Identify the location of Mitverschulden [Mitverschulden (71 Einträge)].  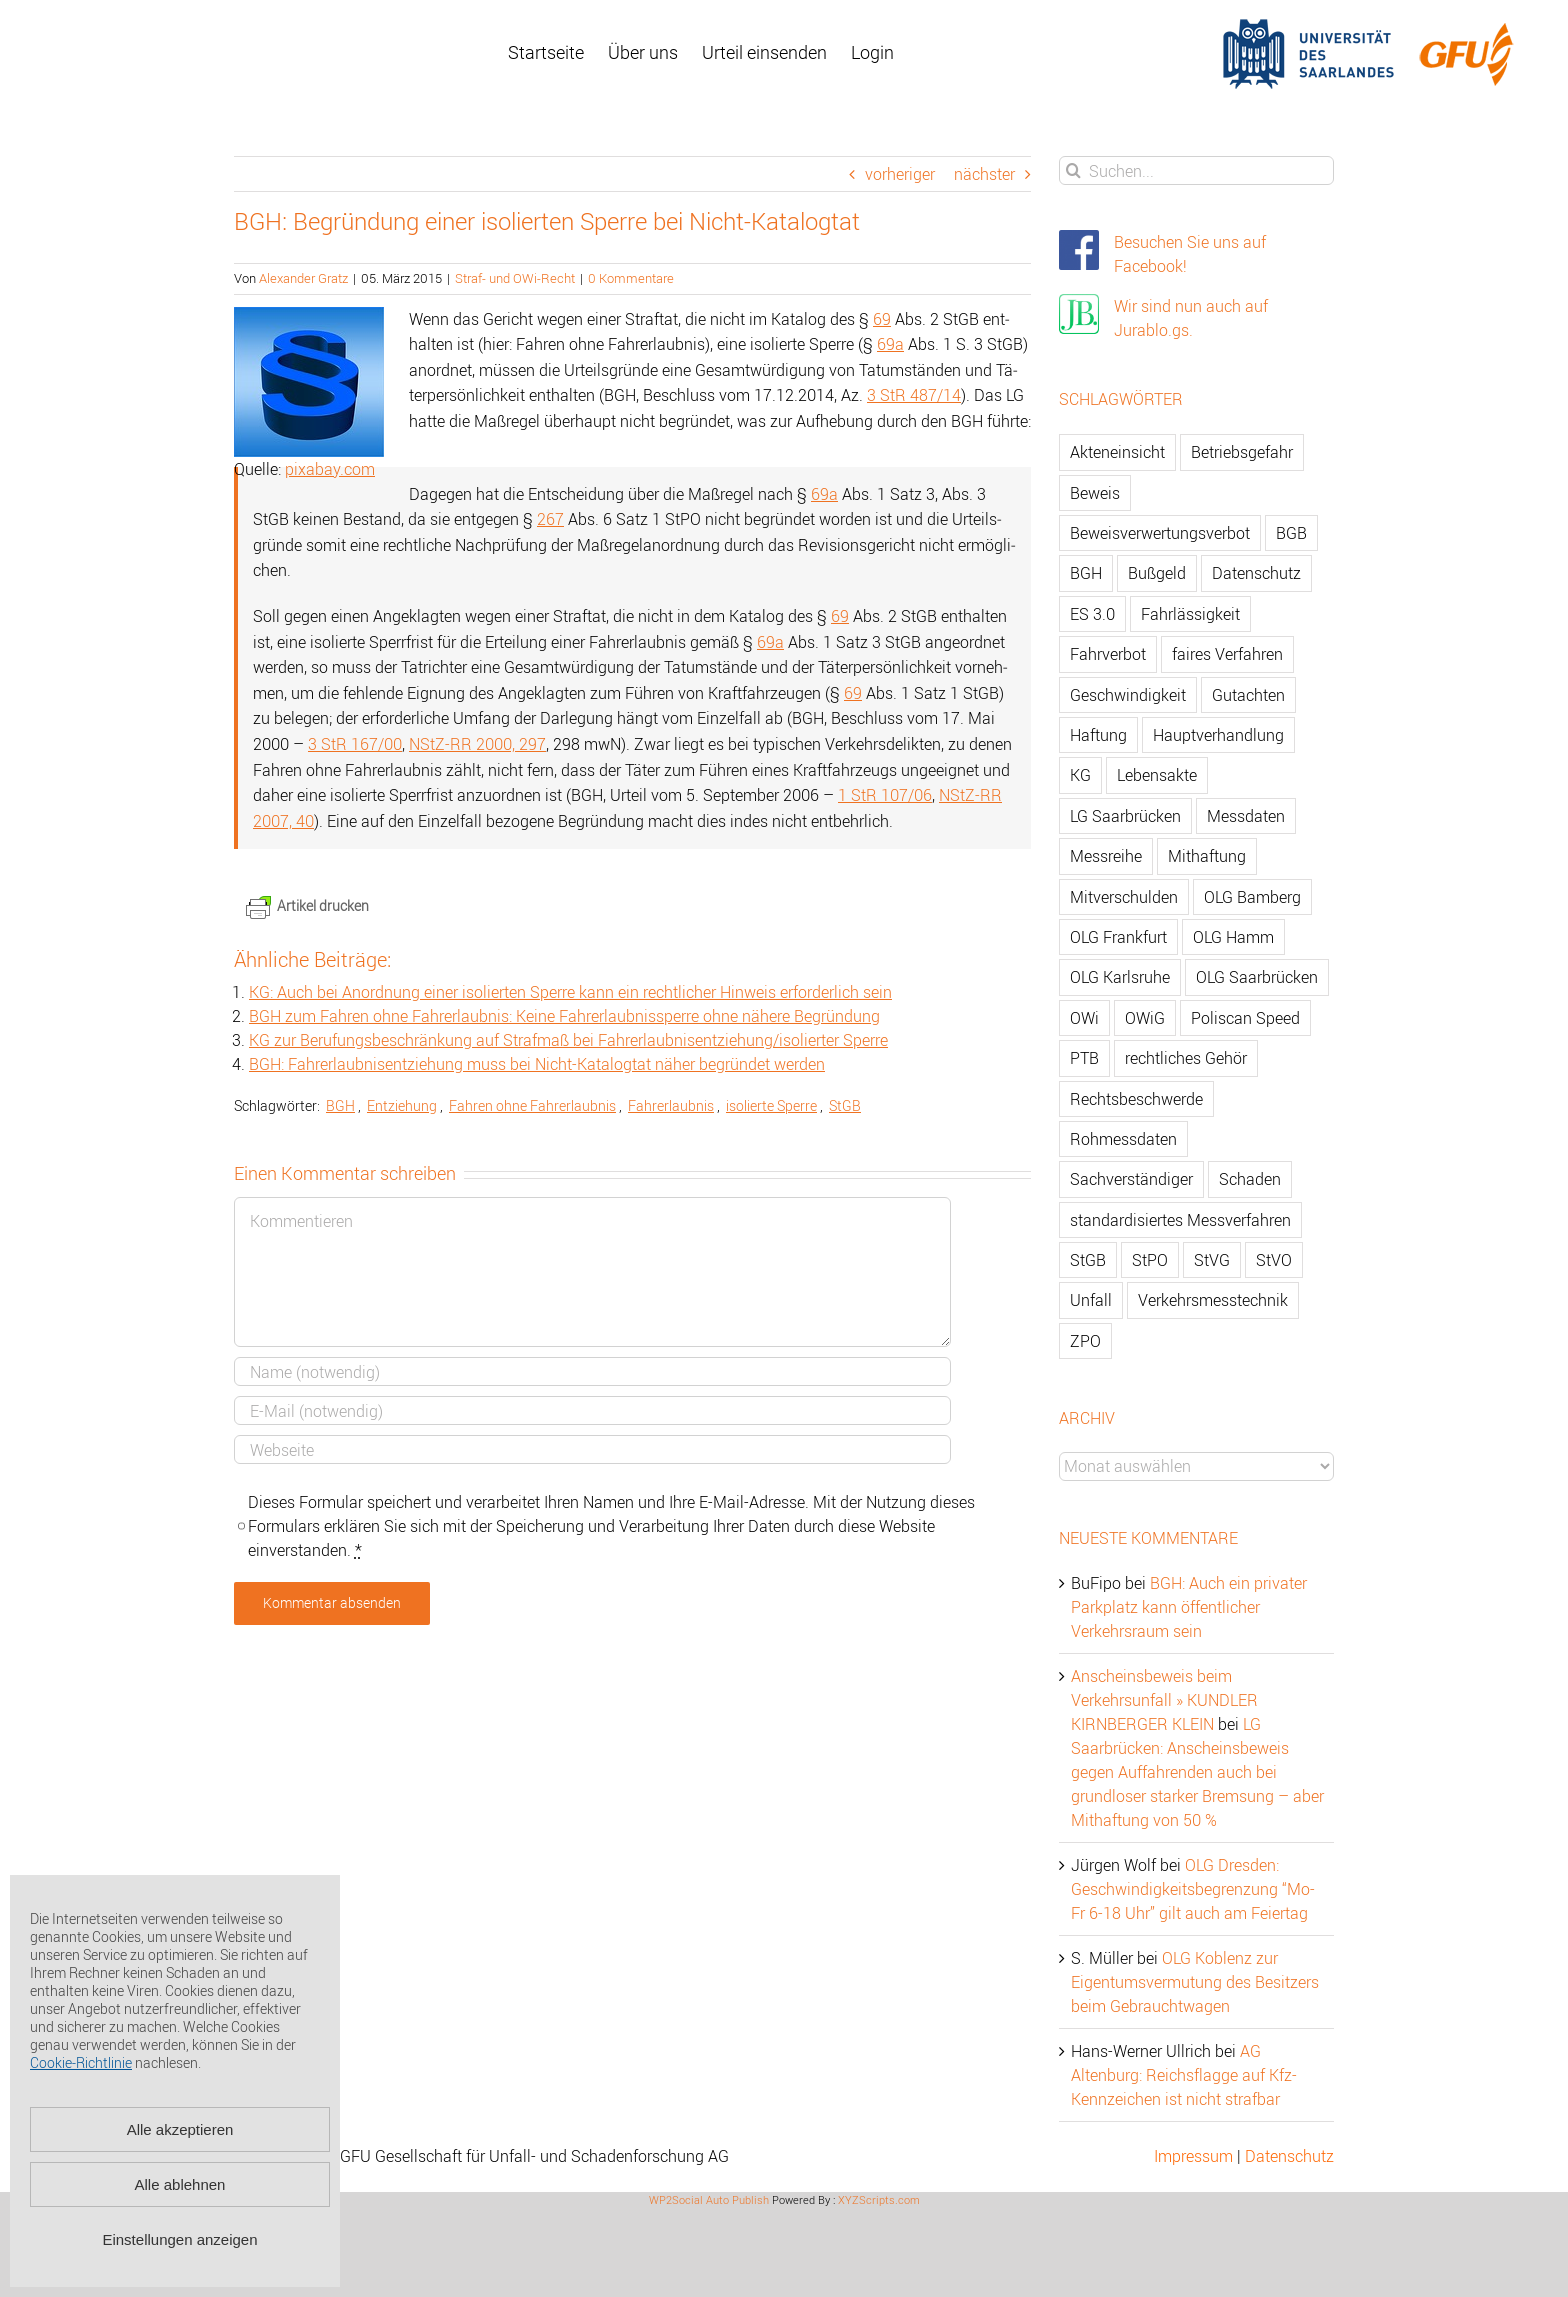
(1124, 897).